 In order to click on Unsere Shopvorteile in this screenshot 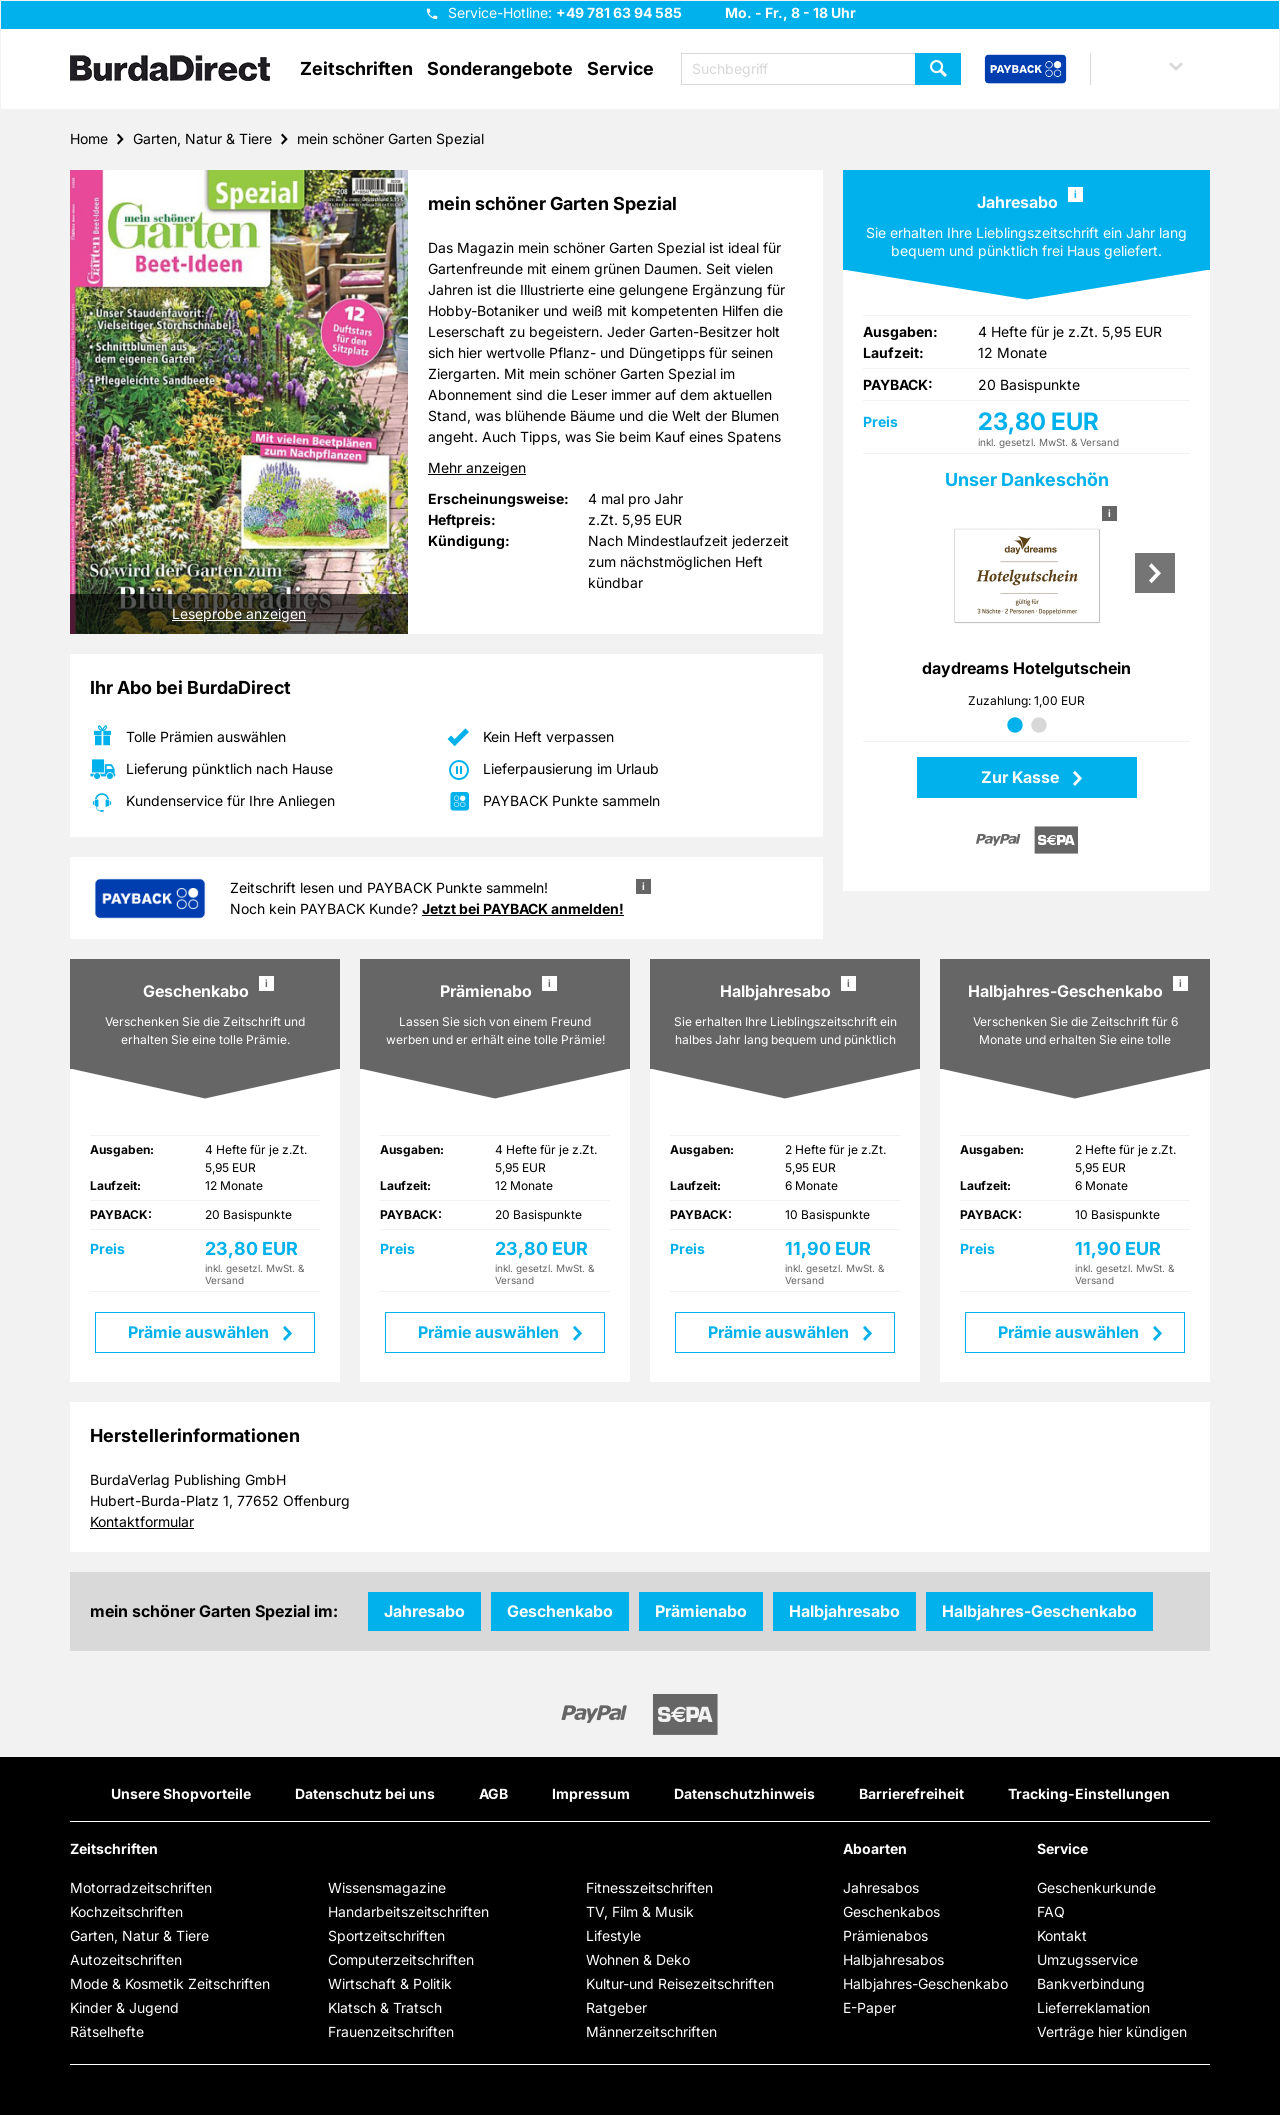, I will do `click(181, 1793)`.